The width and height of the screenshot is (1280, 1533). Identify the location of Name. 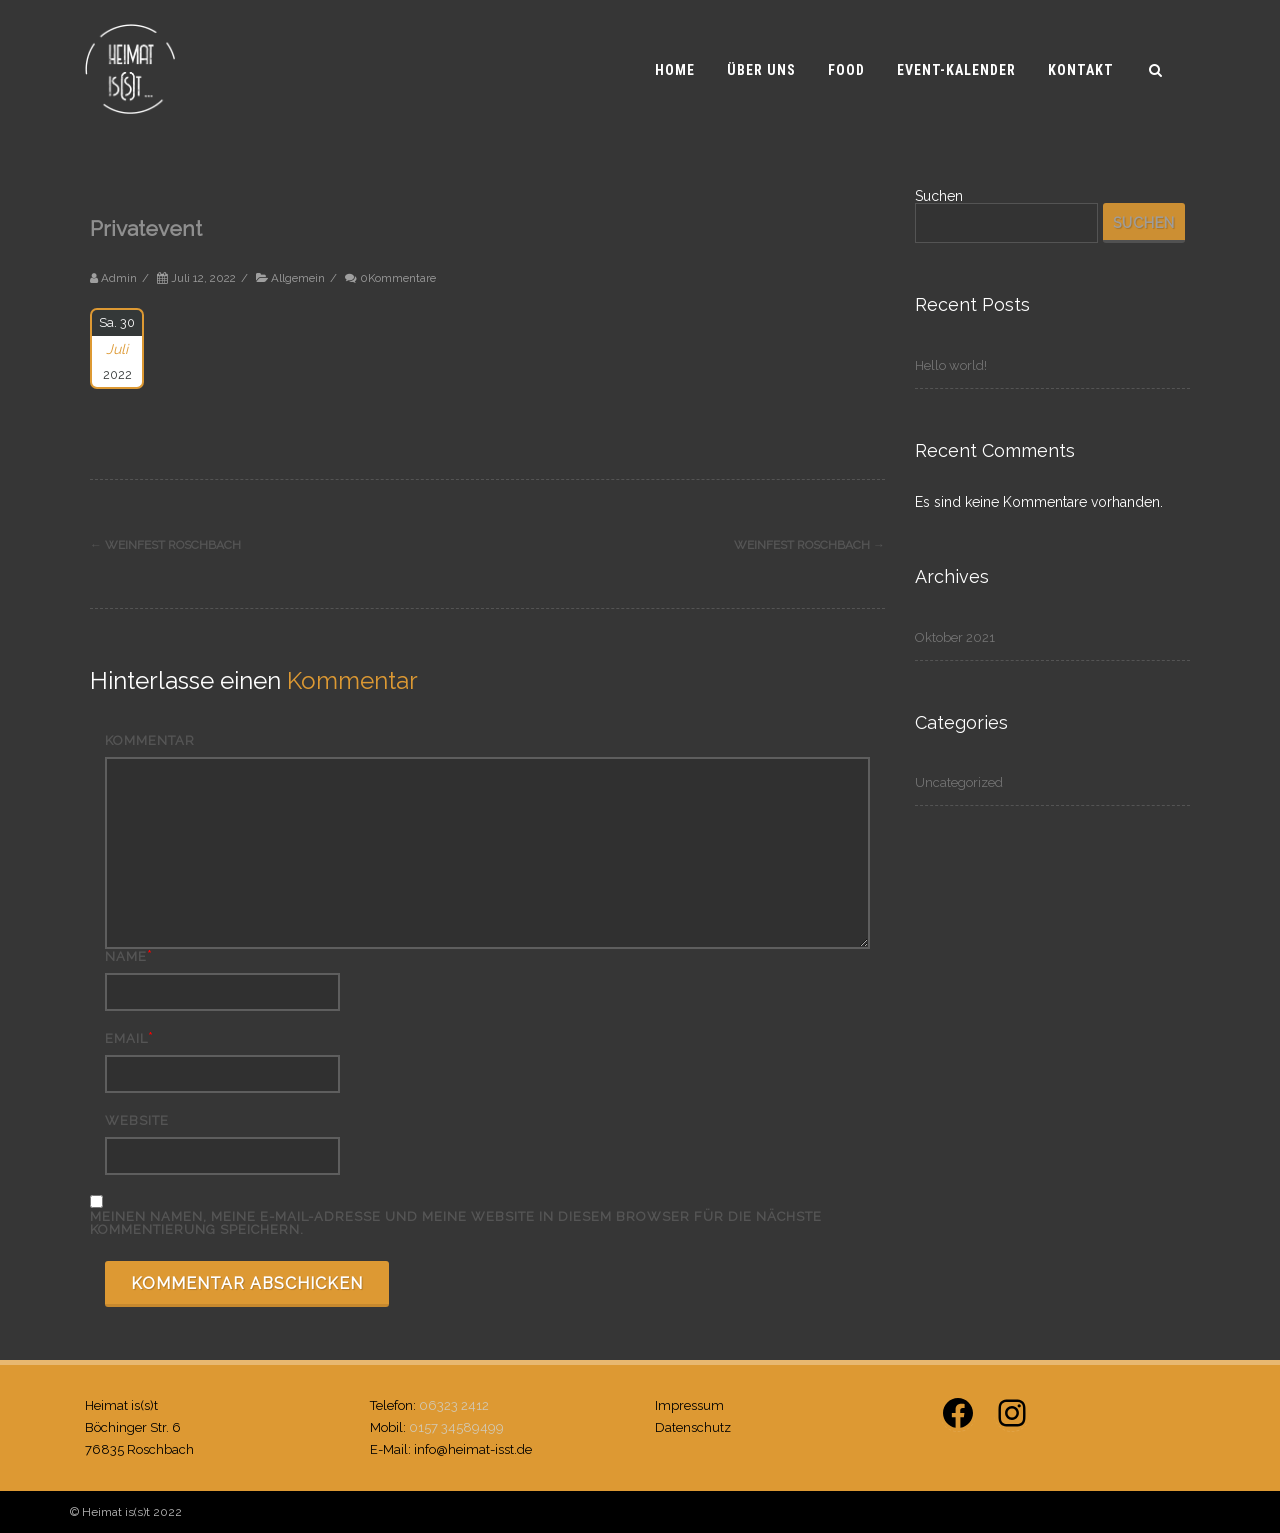
(126, 956).